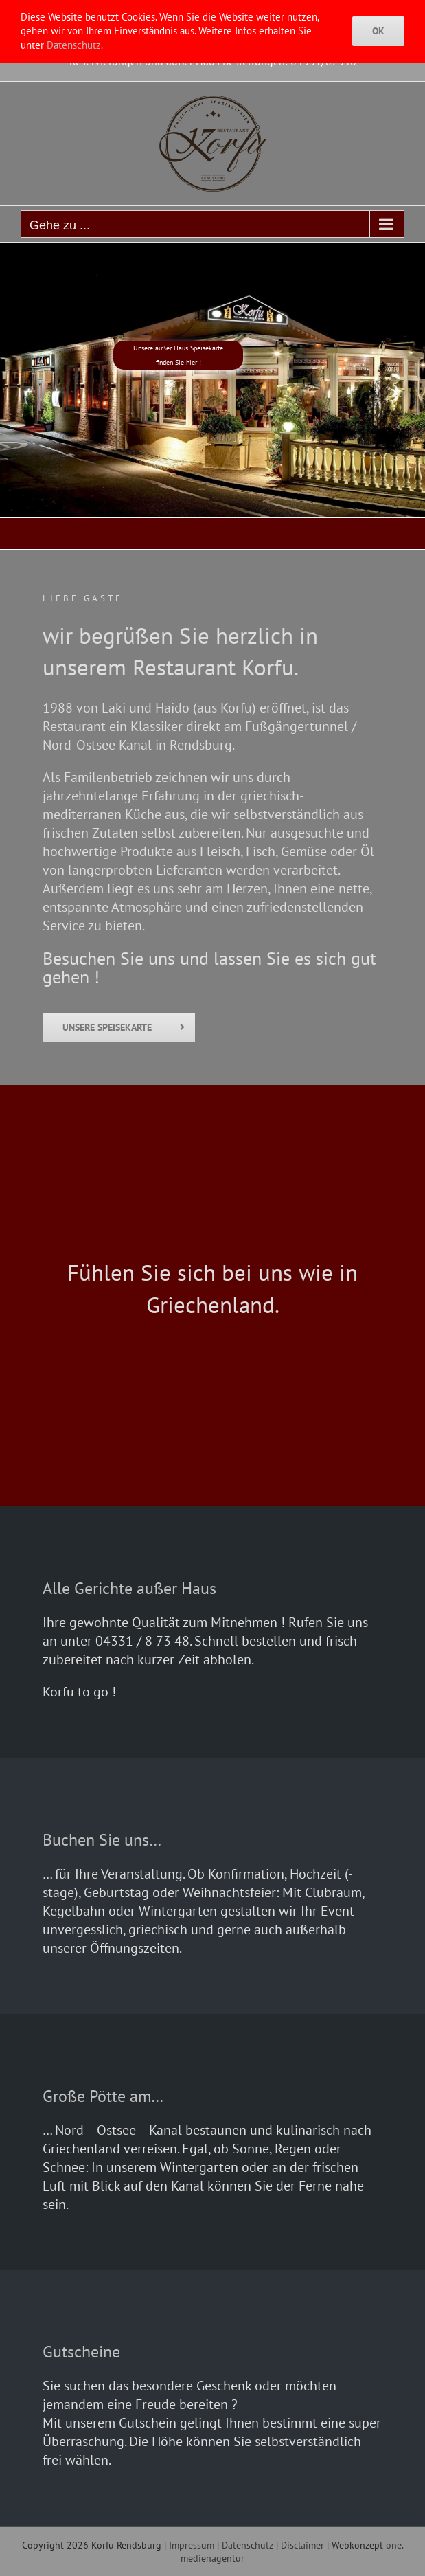 Image resolution: width=425 pixels, height=2576 pixels. I want to click on Disclaimer, so click(302, 2545).